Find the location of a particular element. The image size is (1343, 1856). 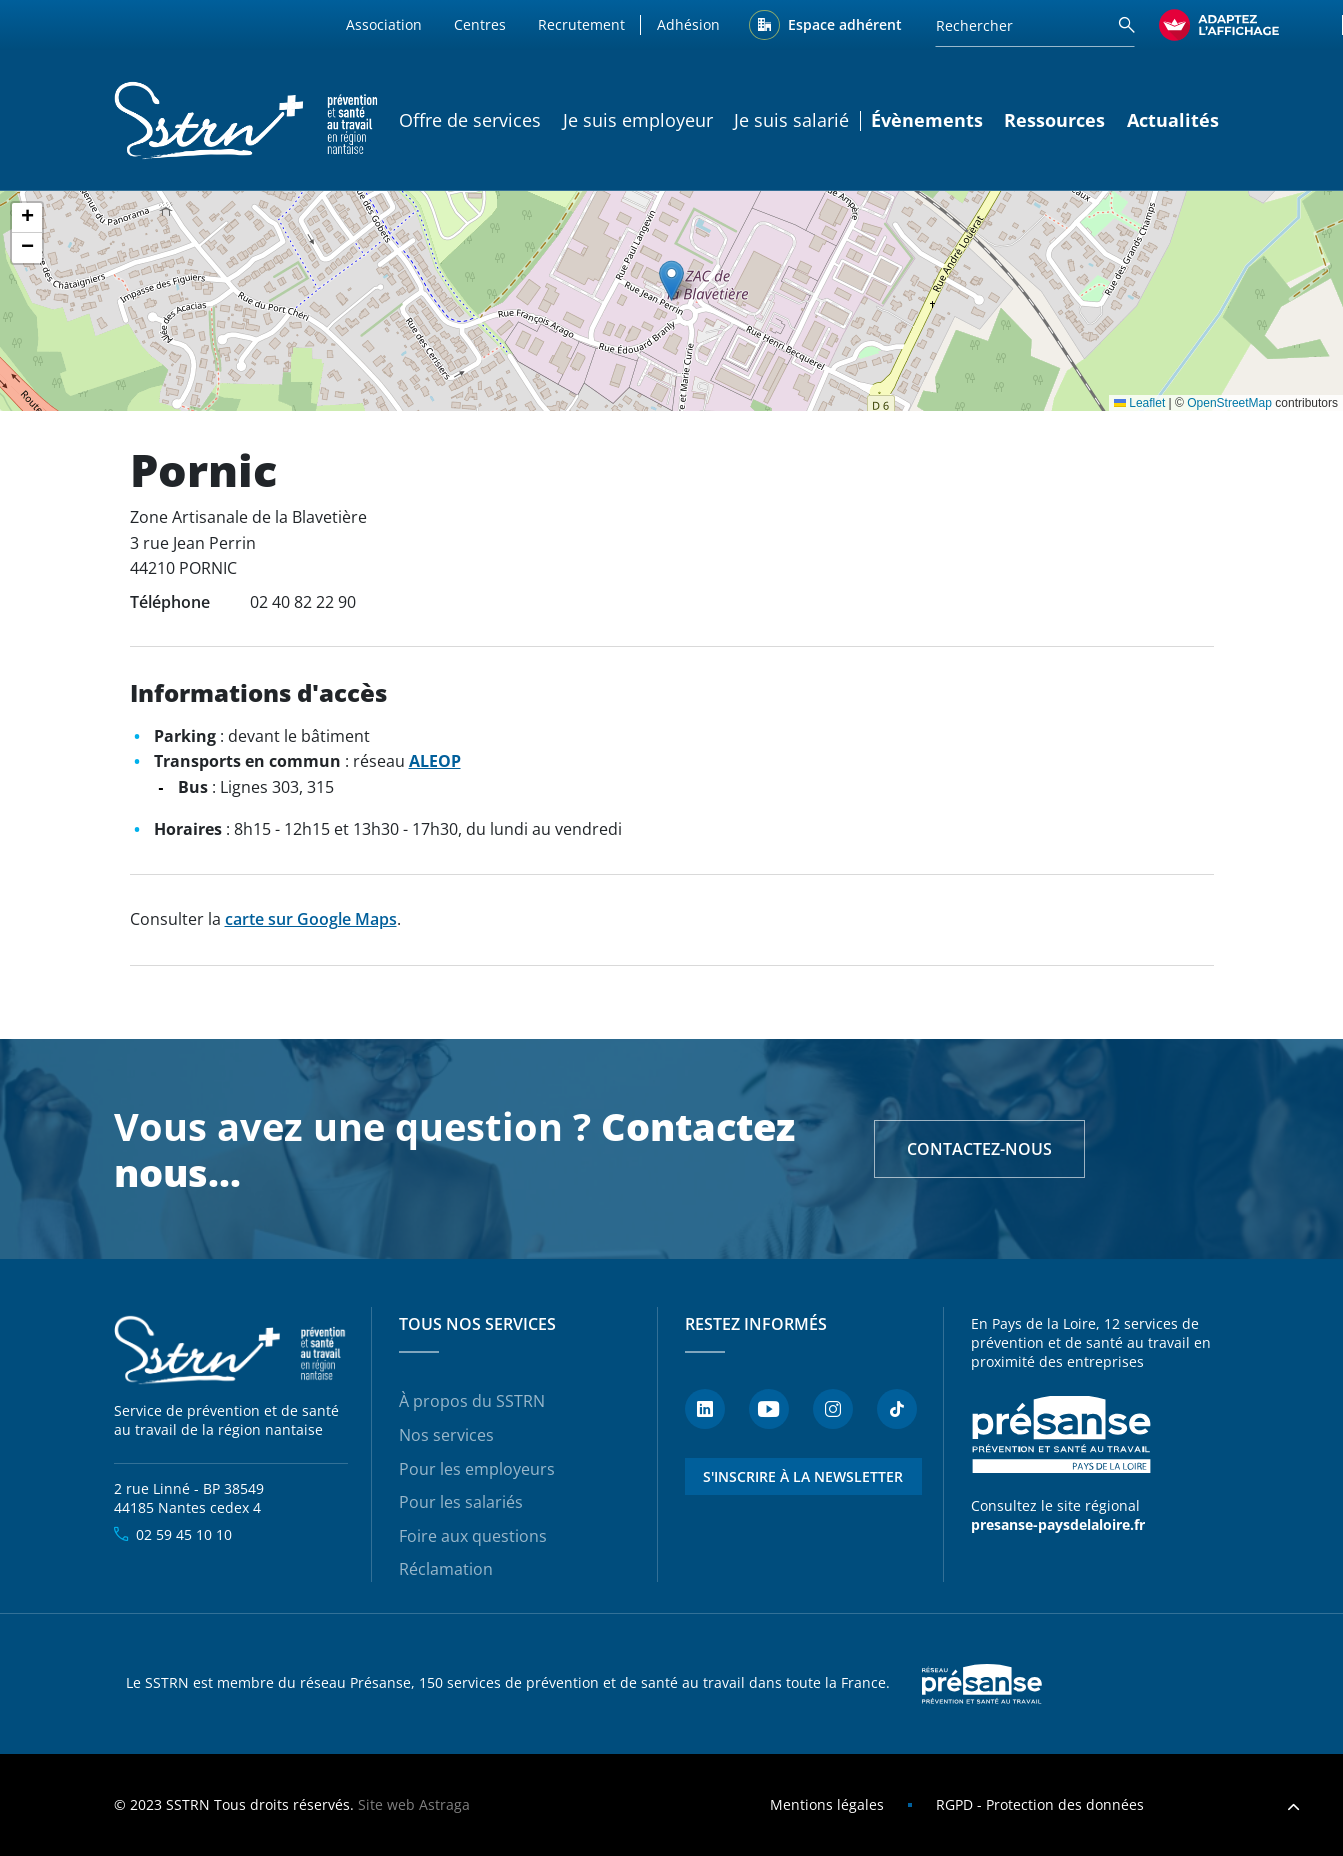

Foire aux questions is located at coordinates (473, 1536).